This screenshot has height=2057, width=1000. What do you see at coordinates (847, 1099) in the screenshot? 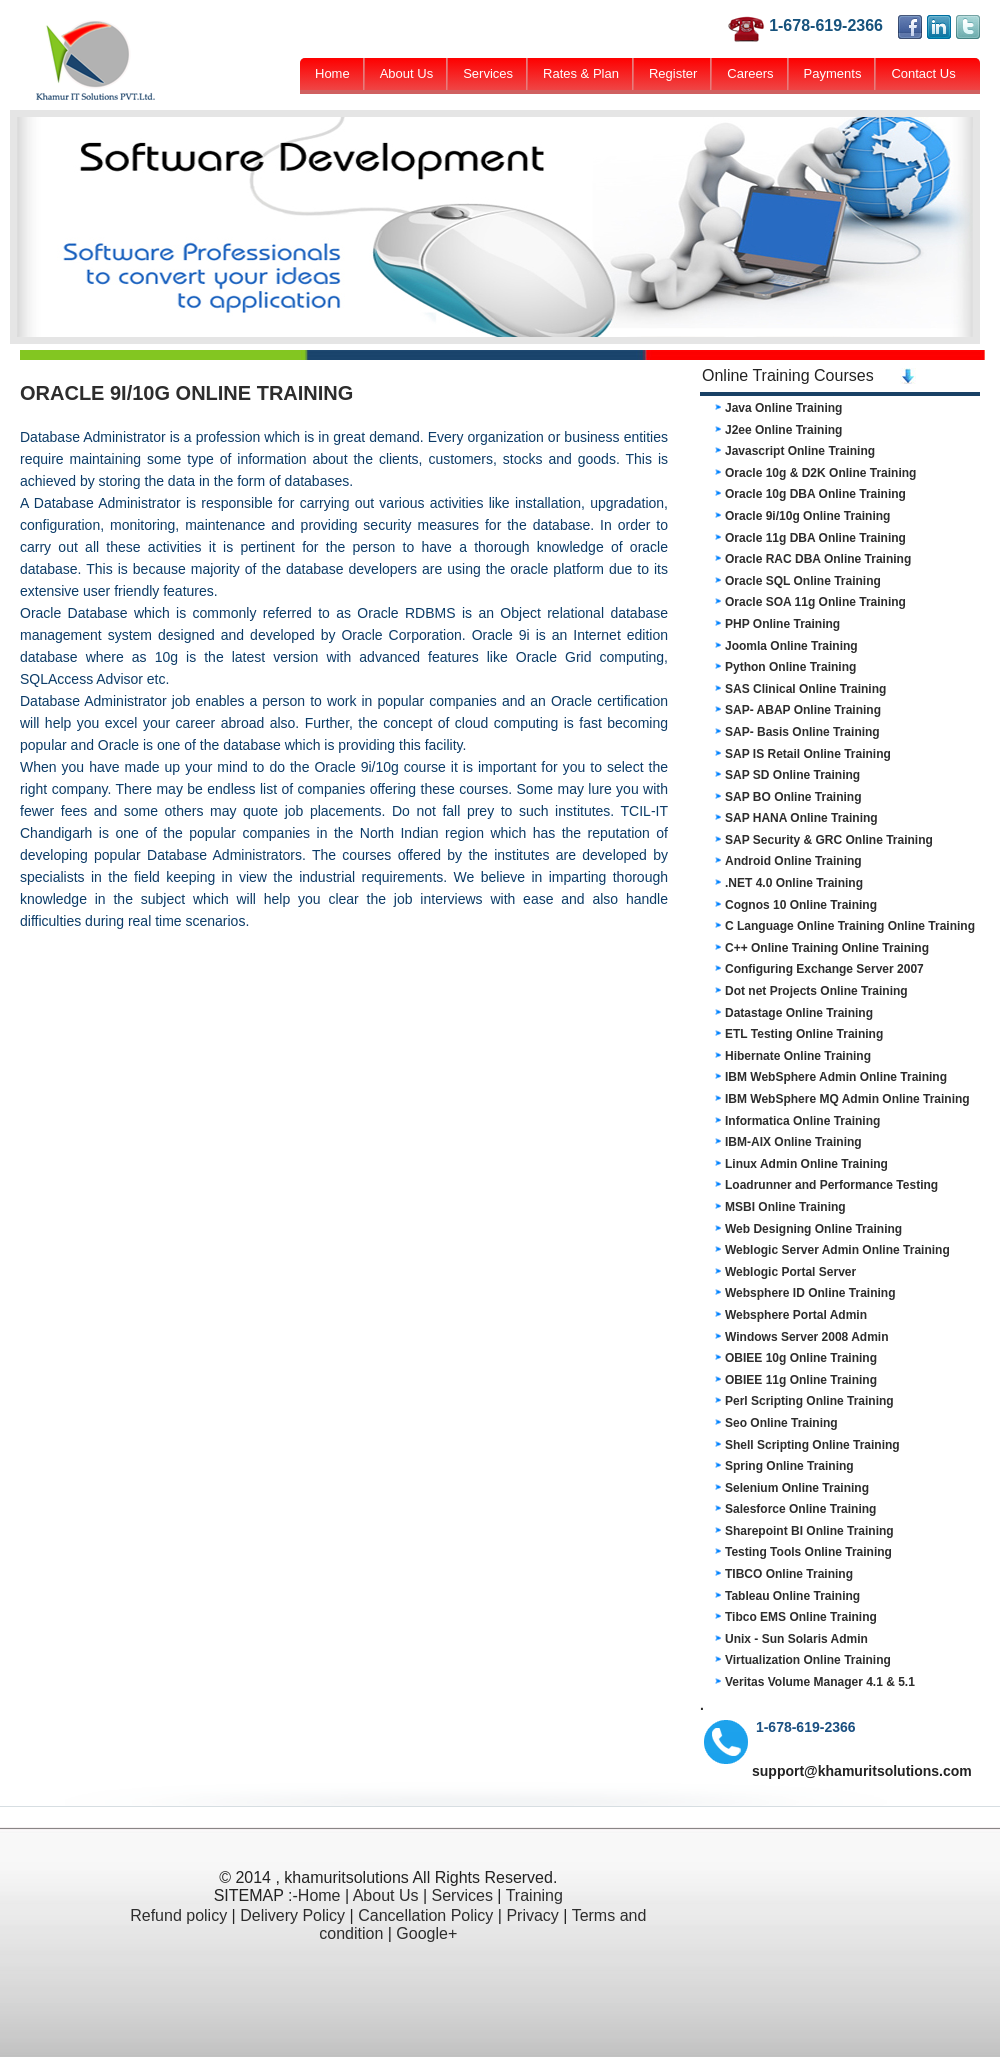
I see `IBM WebSphere MQ Admin Online Training` at bounding box center [847, 1099].